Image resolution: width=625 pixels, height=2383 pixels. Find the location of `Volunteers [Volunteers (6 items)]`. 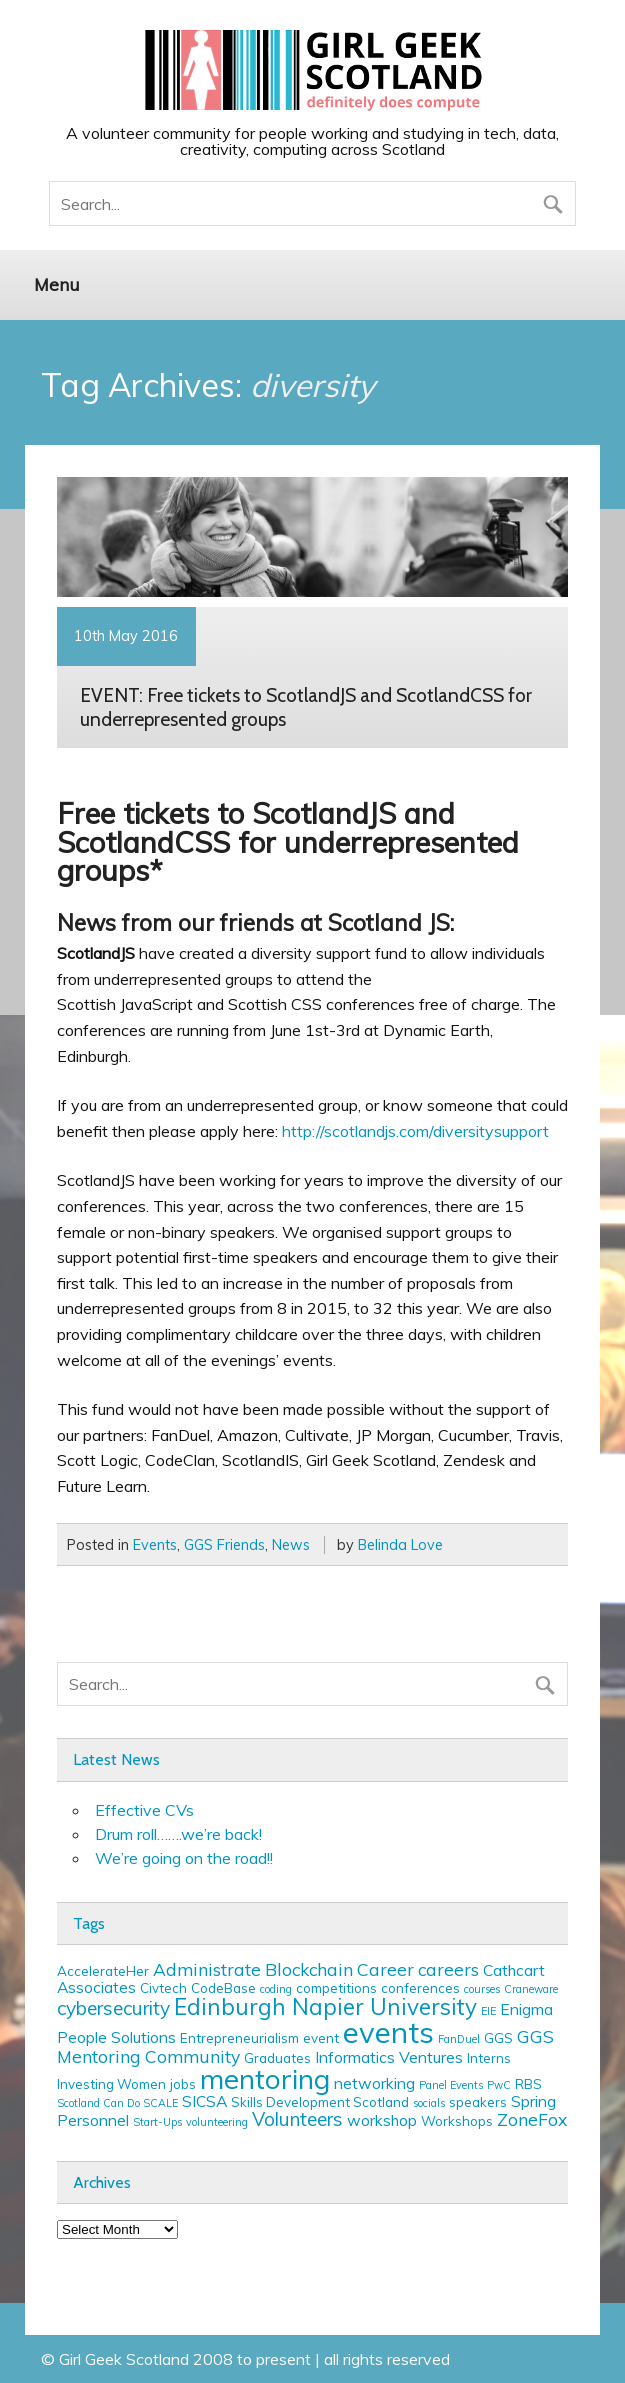

Volunteers [Volunteers (6 items)] is located at coordinates (297, 2119).